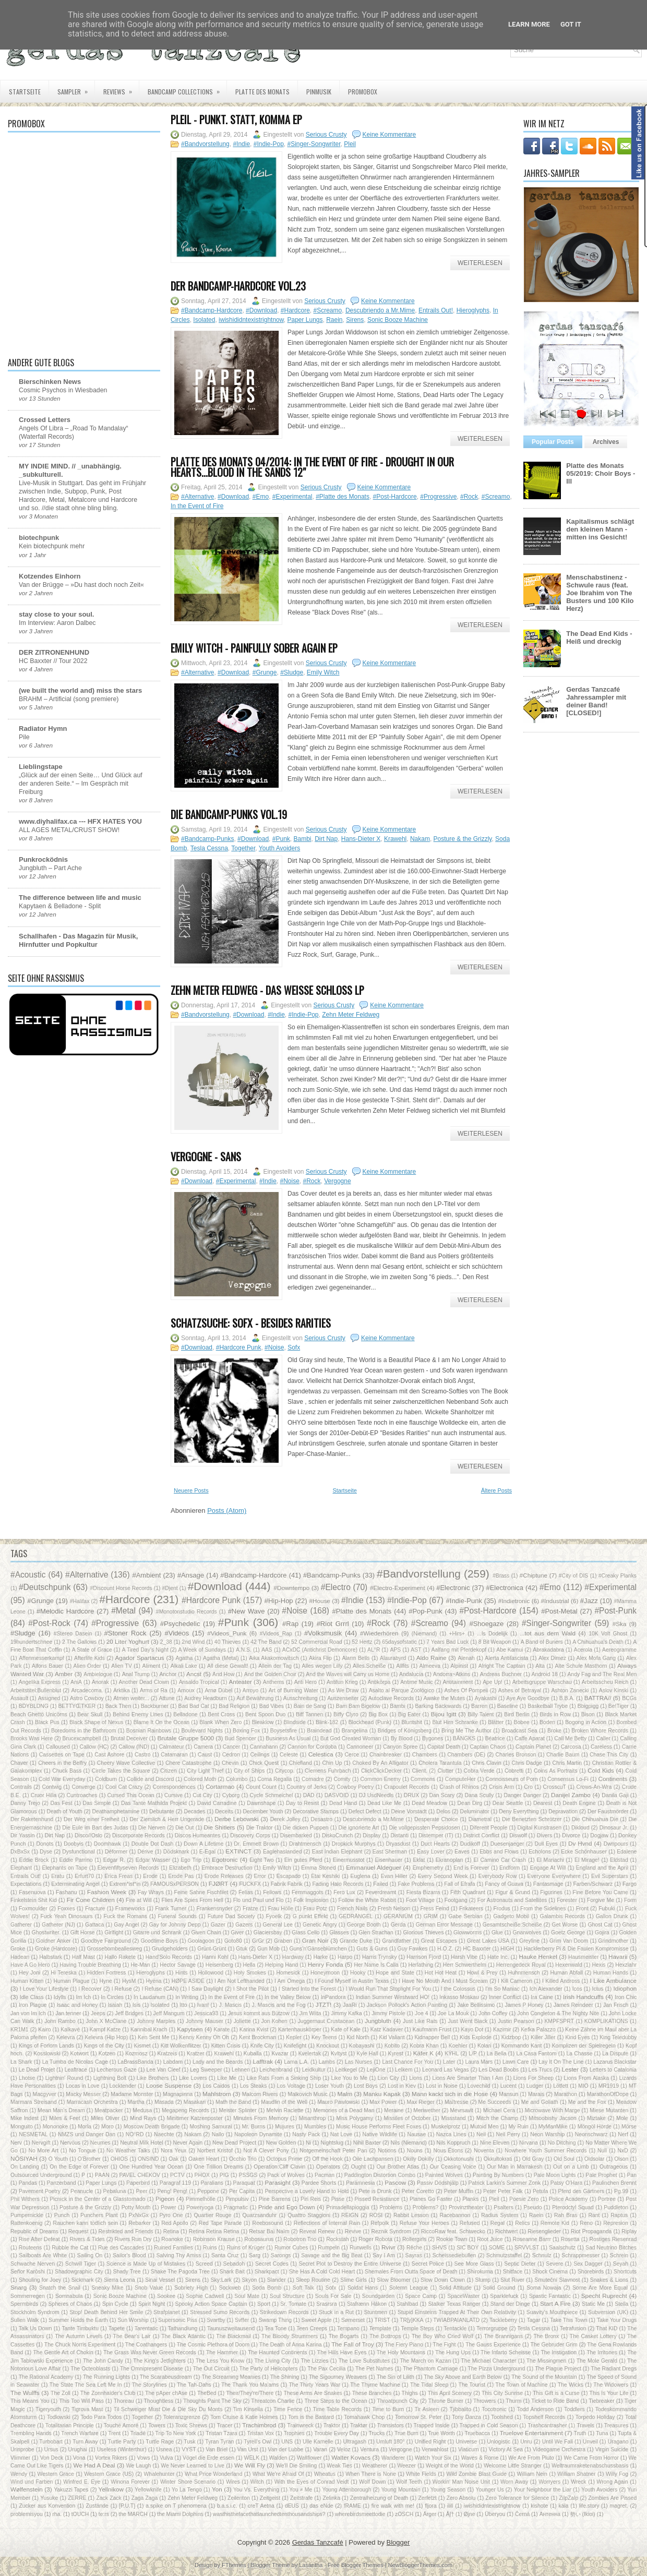 This screenshot has height=2576, width=647. What do you see at coordinates (211, 310) in the screenshot?
I see `#Bandcamp-Hardcore` at bounding box center [211, 310].